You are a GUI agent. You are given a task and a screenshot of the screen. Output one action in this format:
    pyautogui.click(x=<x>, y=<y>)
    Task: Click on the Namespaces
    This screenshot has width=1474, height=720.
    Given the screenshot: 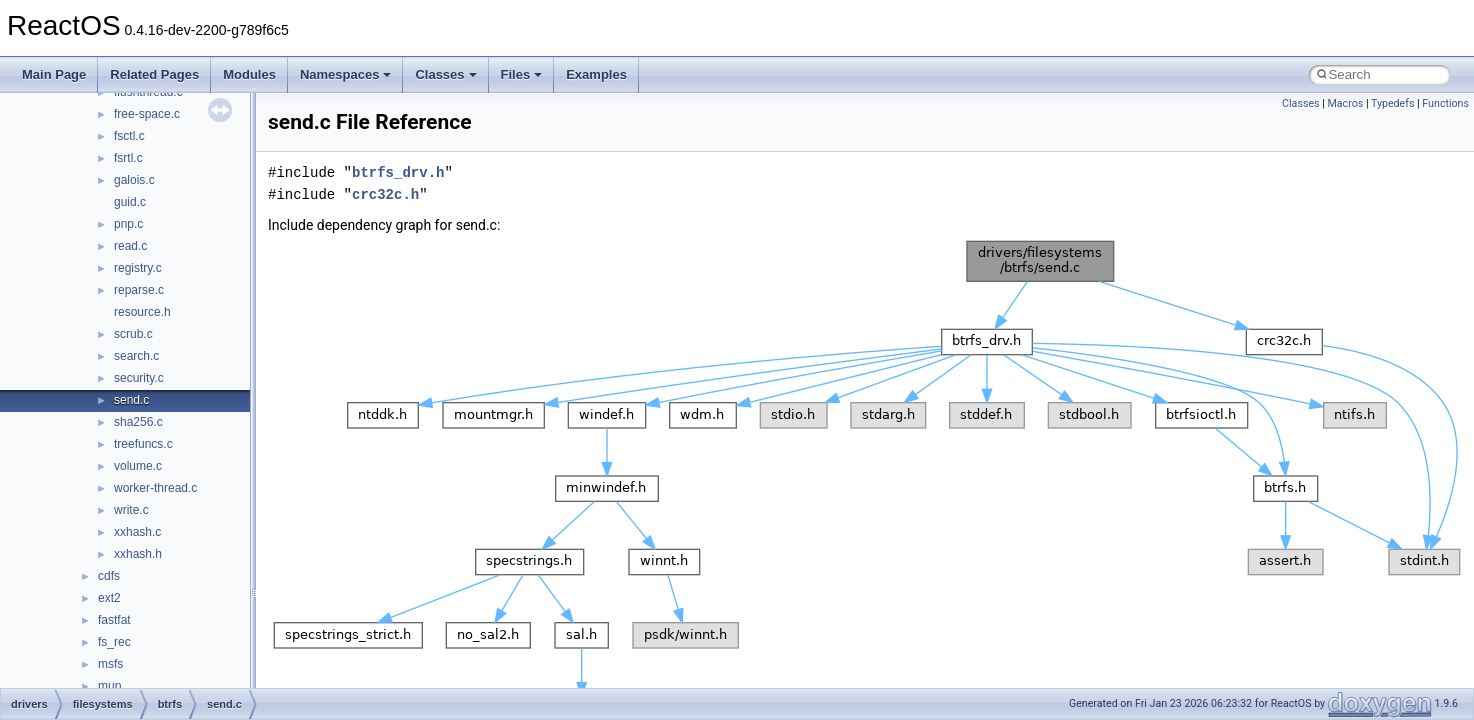 What is the action you would take?
    pyautogui.click(x=346, y=74)
    